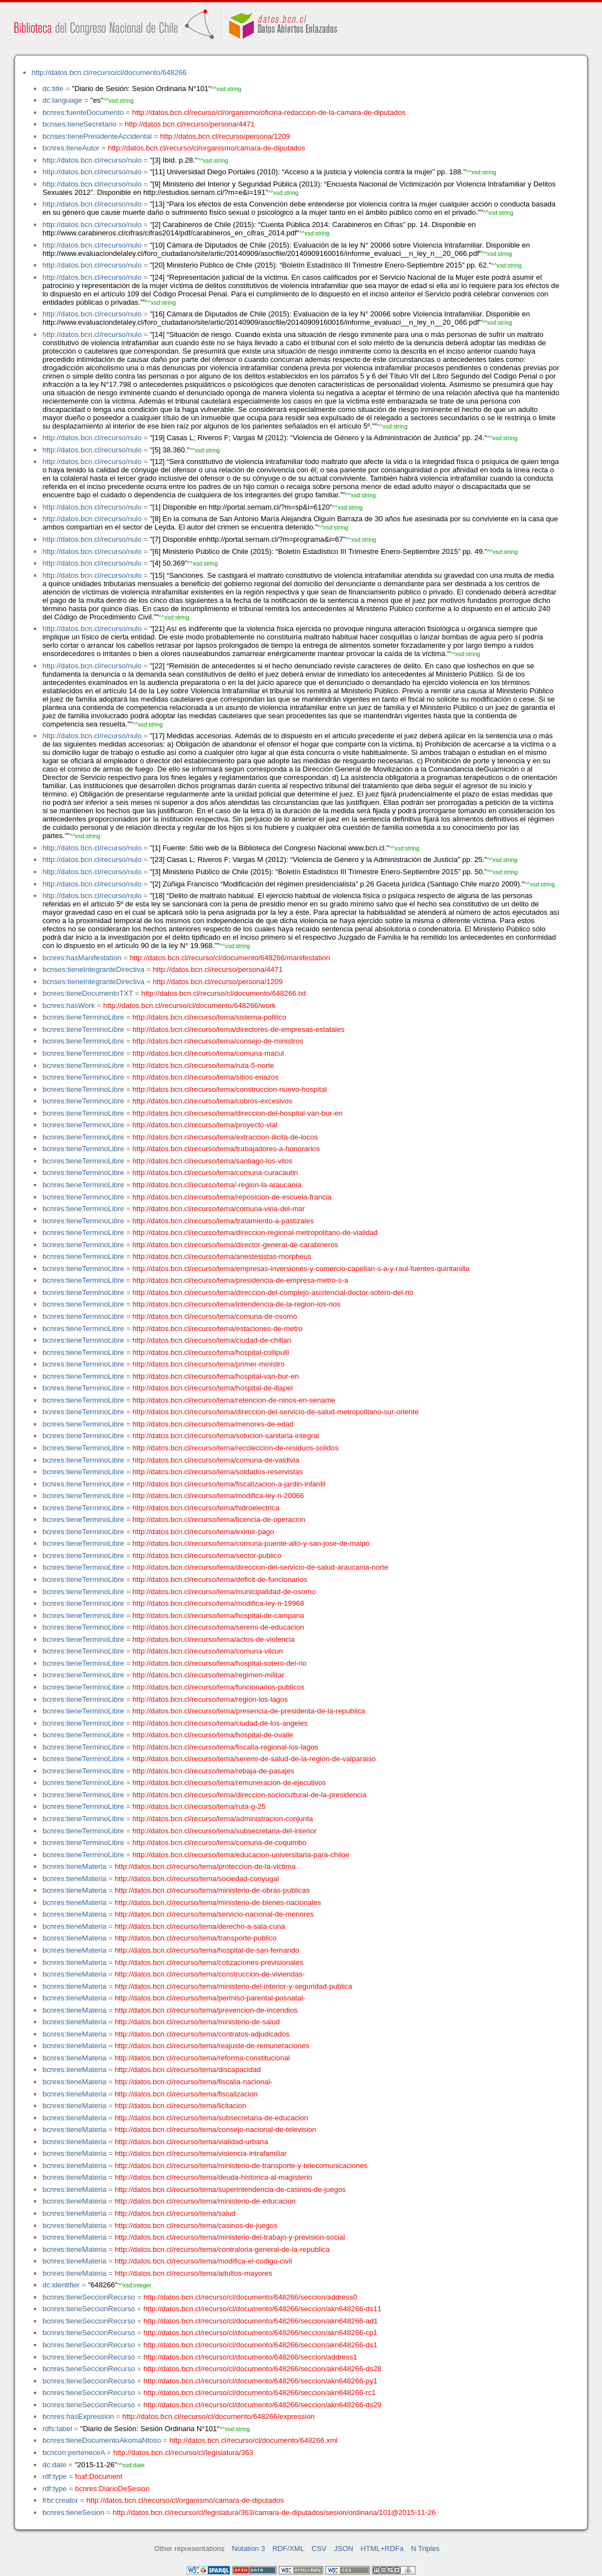 Image resolution: width=602 pixels, height=2576 pixels. I want to click on http://datos.bcn.cl/recurso/tema/hospital-de-campana, so click(218, 1615).